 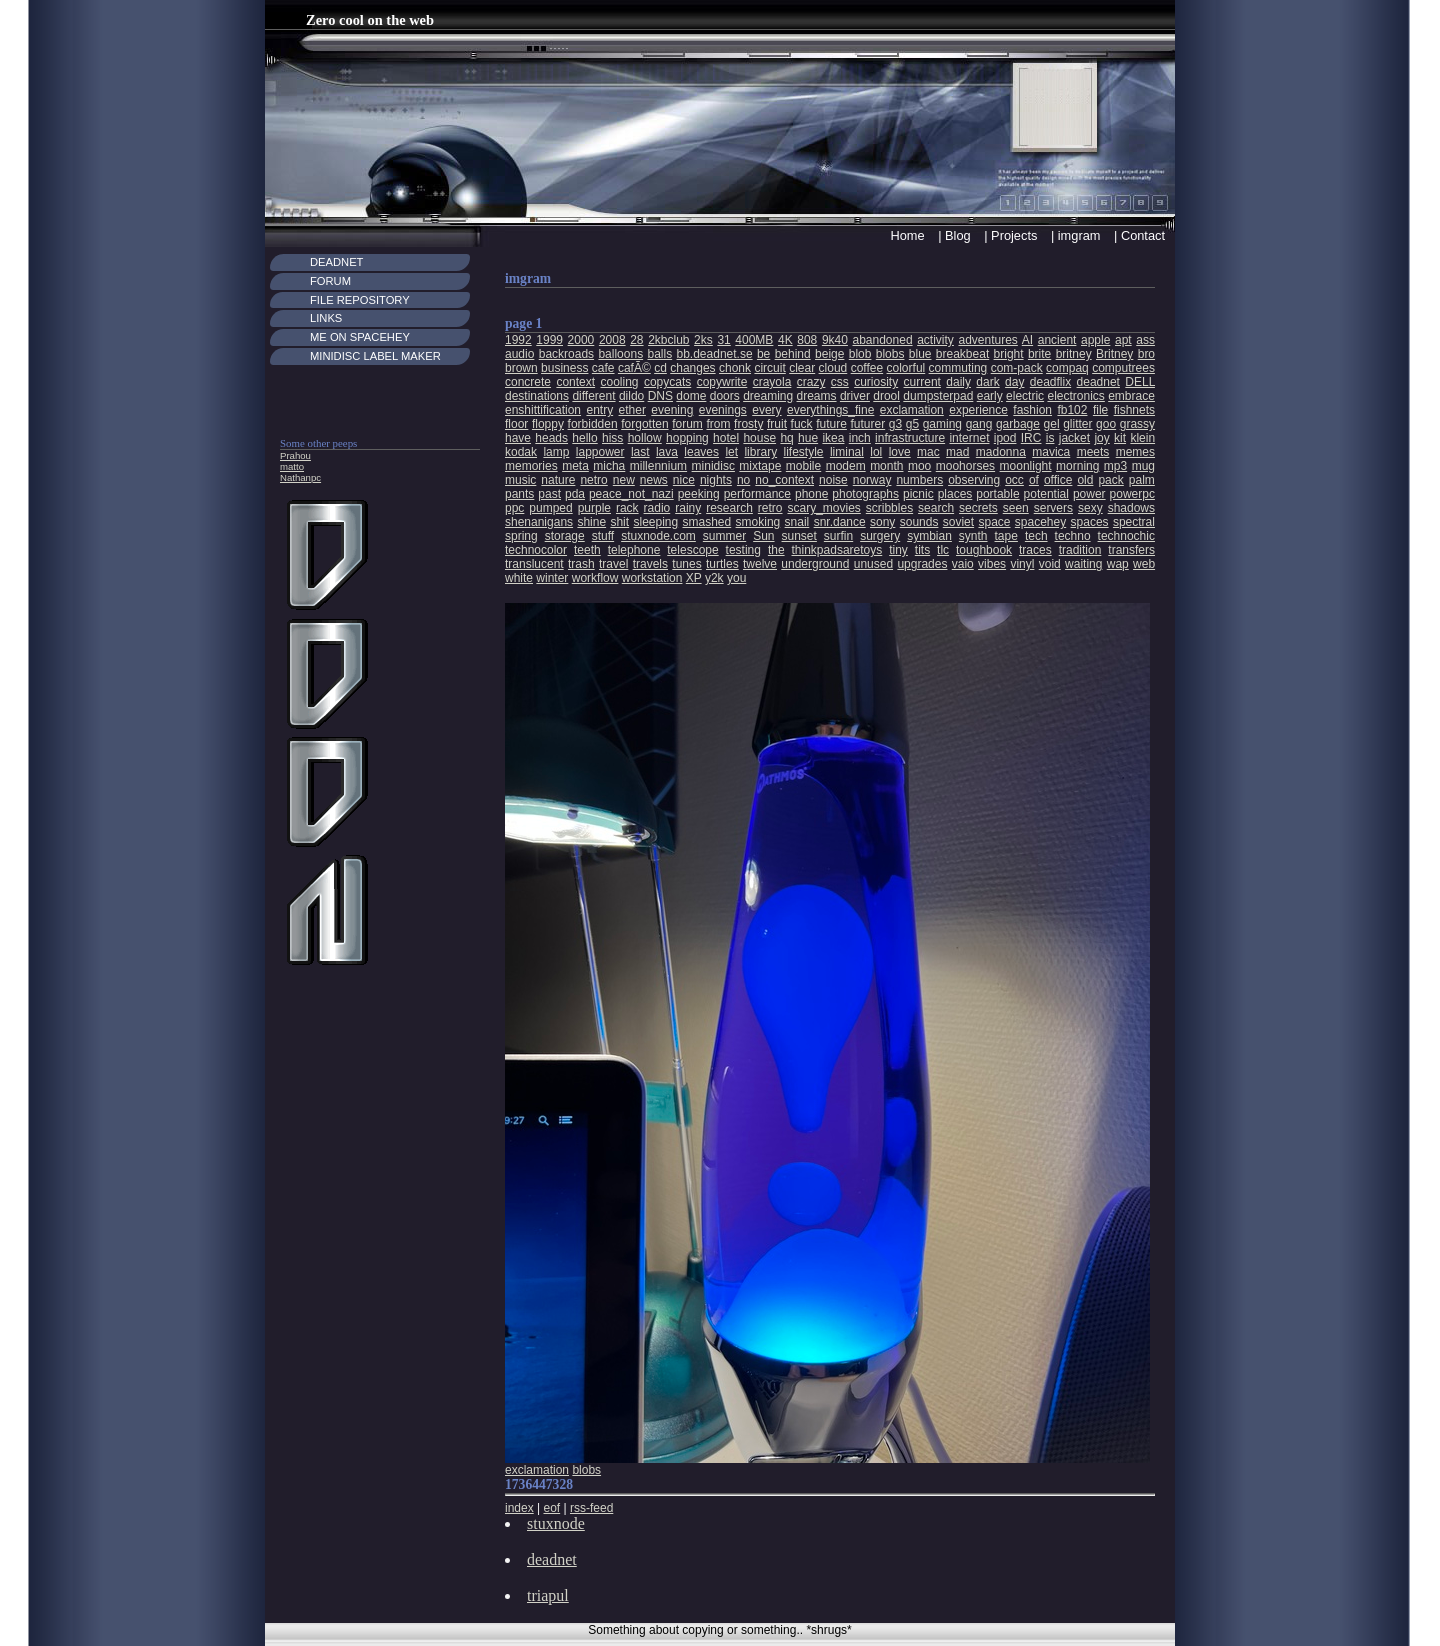 I want to click on smoking, so click(x=758, y=522).